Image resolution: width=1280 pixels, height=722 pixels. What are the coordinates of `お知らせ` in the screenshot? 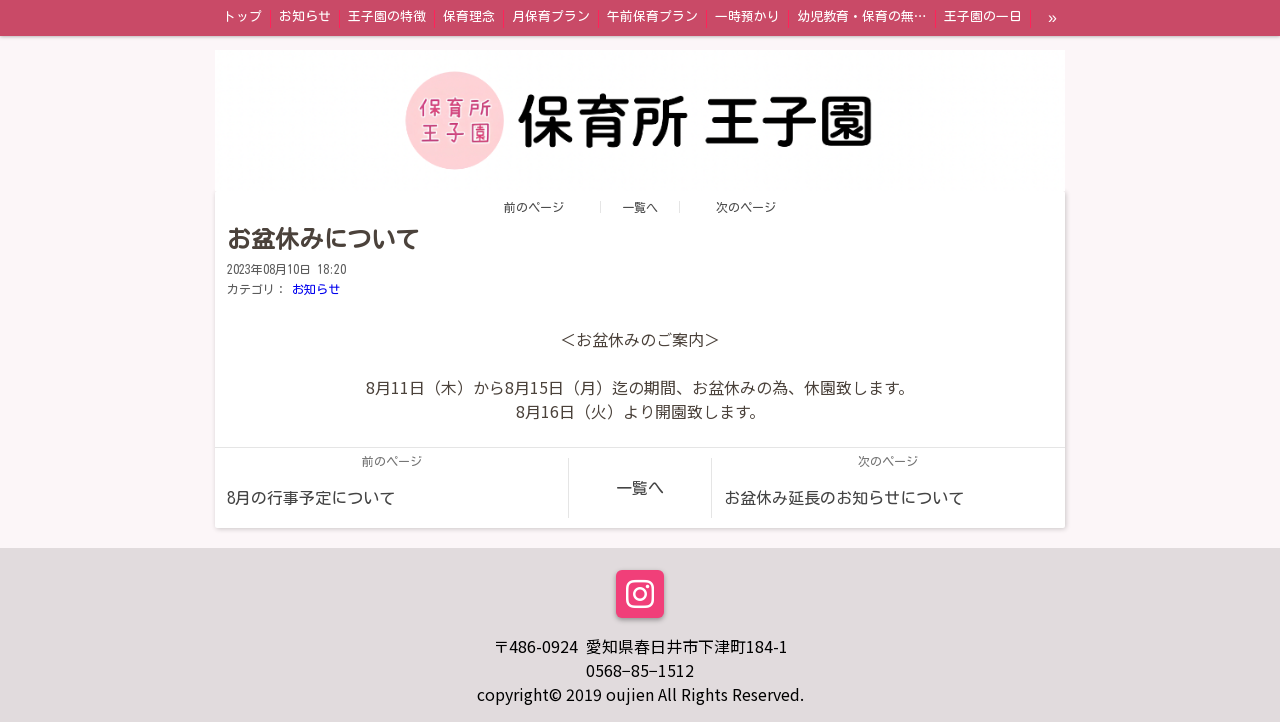 It's located at (316, 289).